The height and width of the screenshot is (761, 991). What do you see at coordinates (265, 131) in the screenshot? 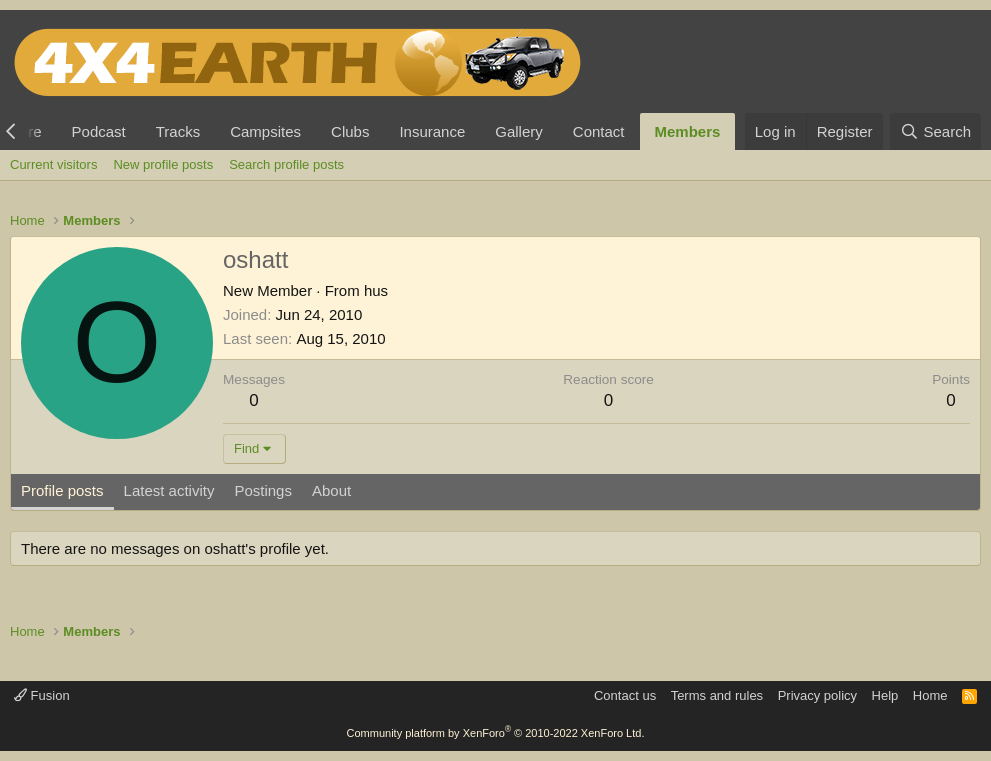
I see `Campsites` at bounding box center [265, 131].